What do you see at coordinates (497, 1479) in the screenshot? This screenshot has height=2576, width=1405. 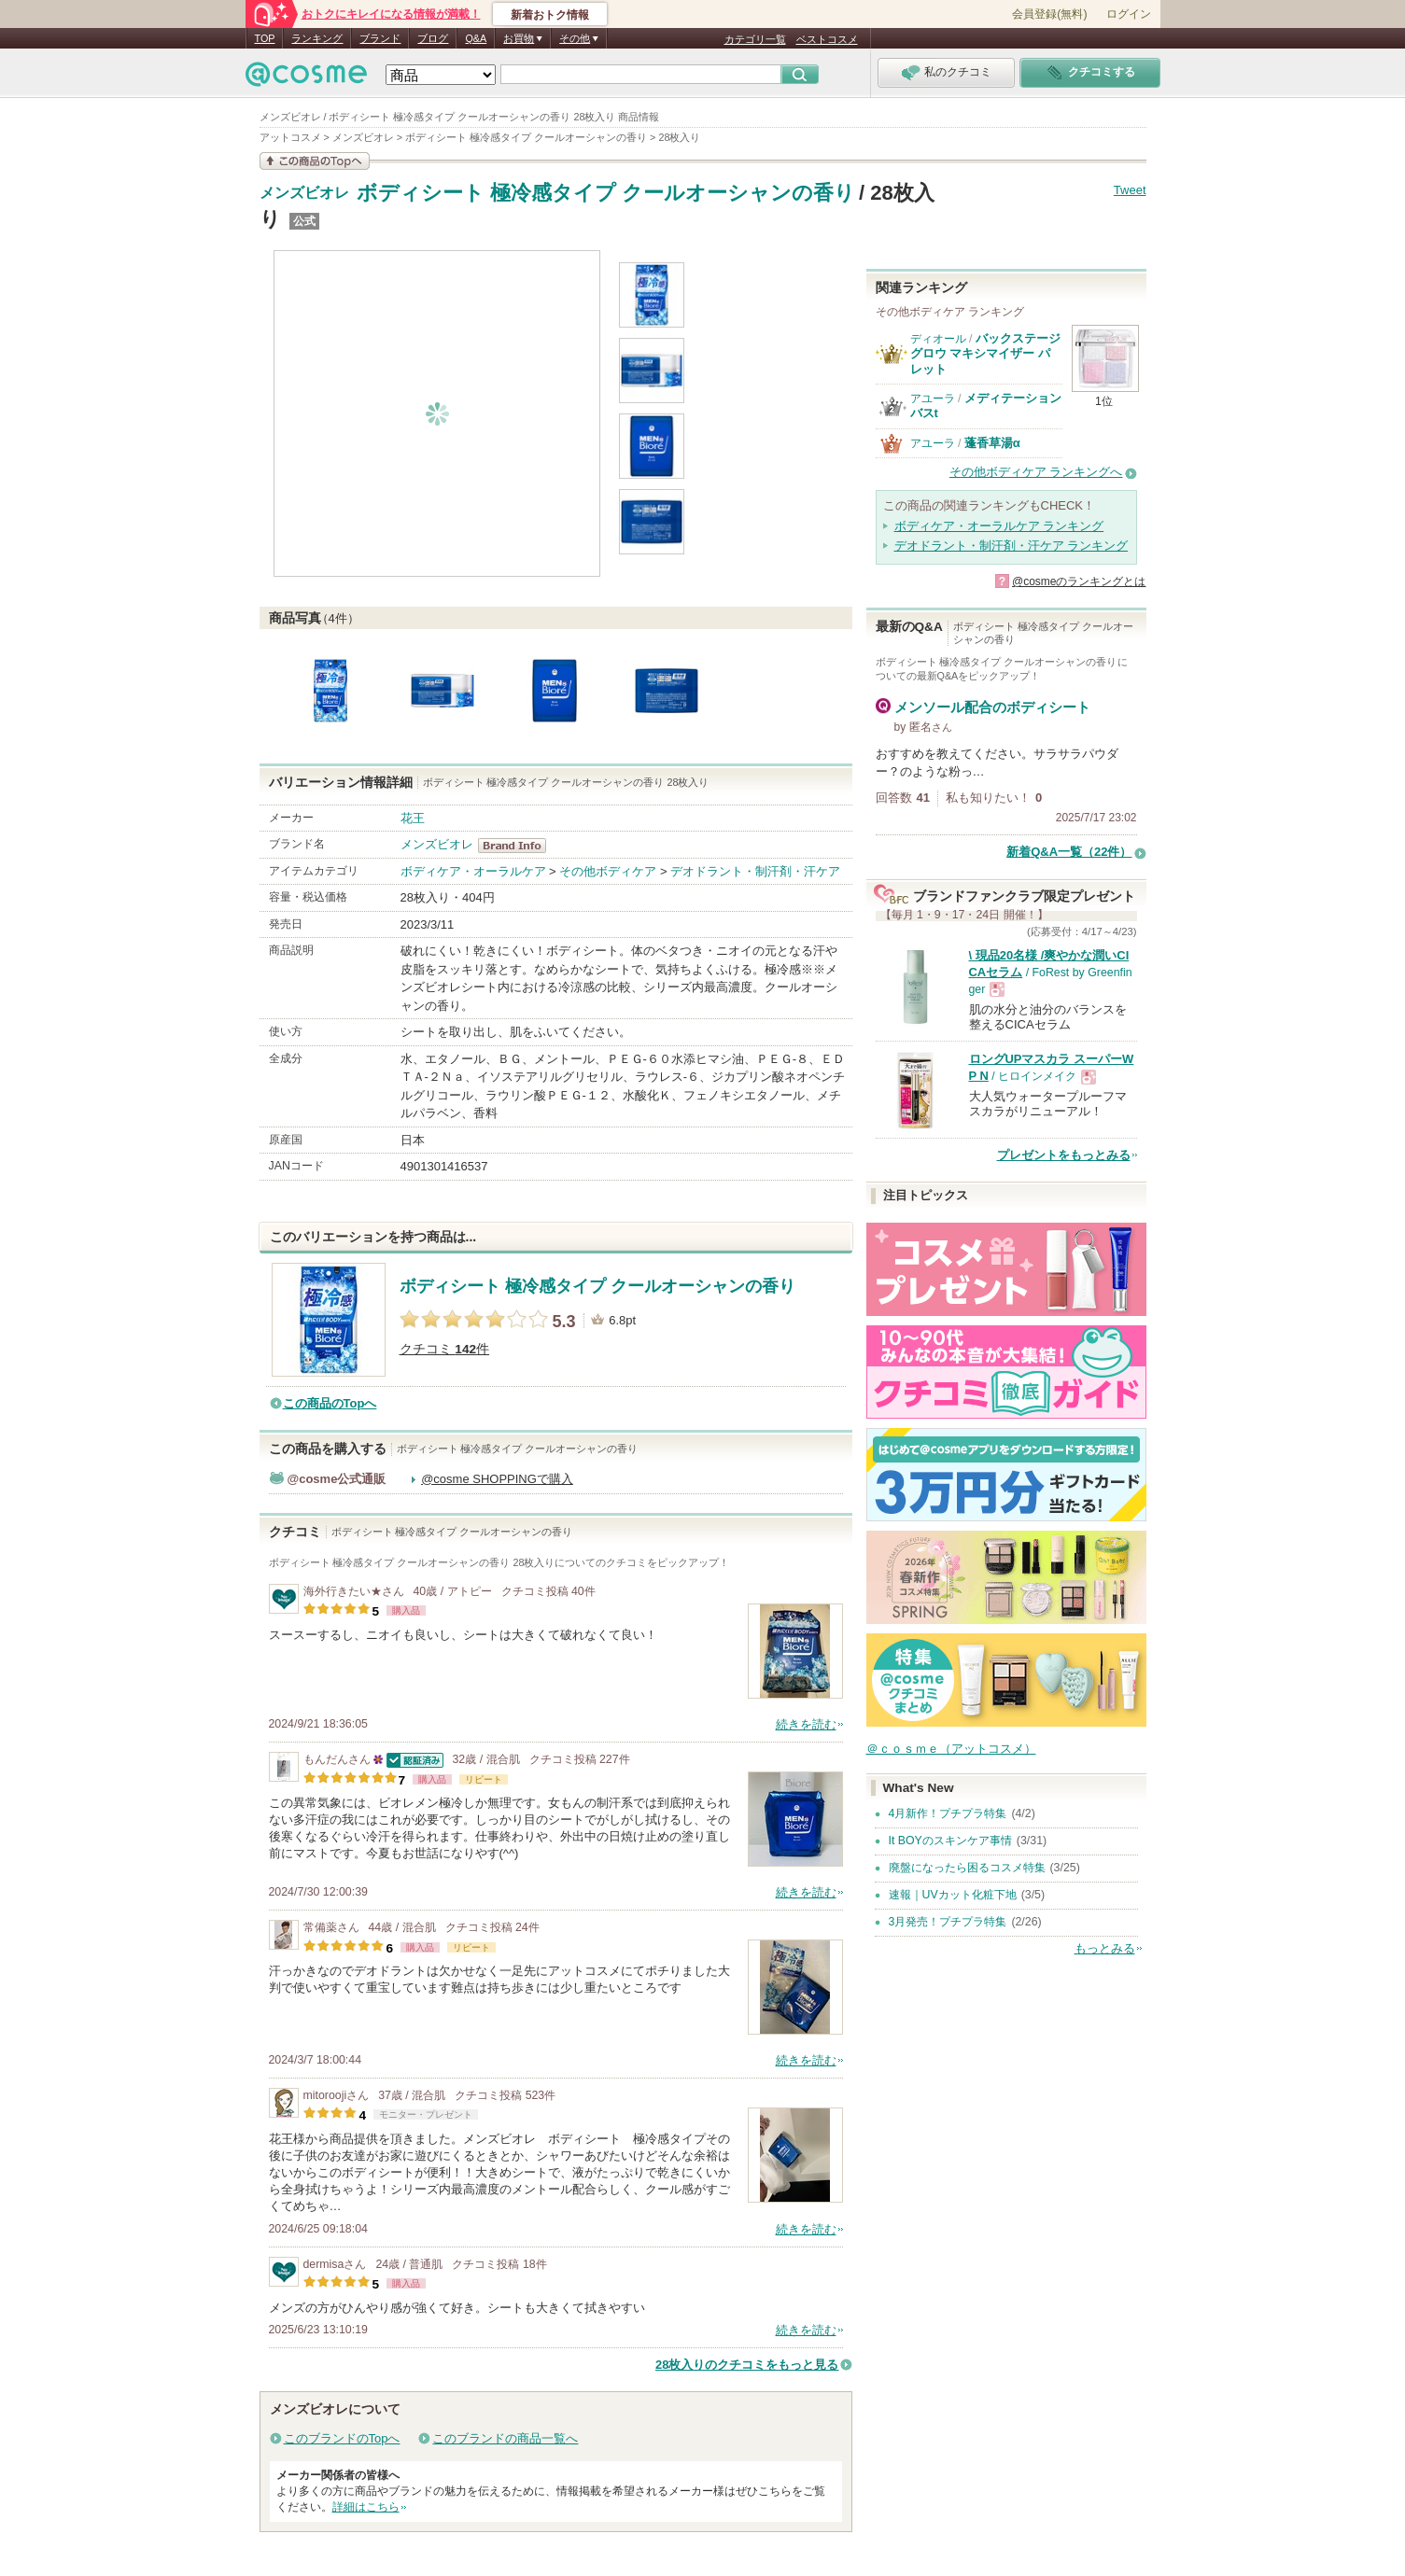 I see `@cosme SHOPPINGで購入` at bounding box center [497, 1479].